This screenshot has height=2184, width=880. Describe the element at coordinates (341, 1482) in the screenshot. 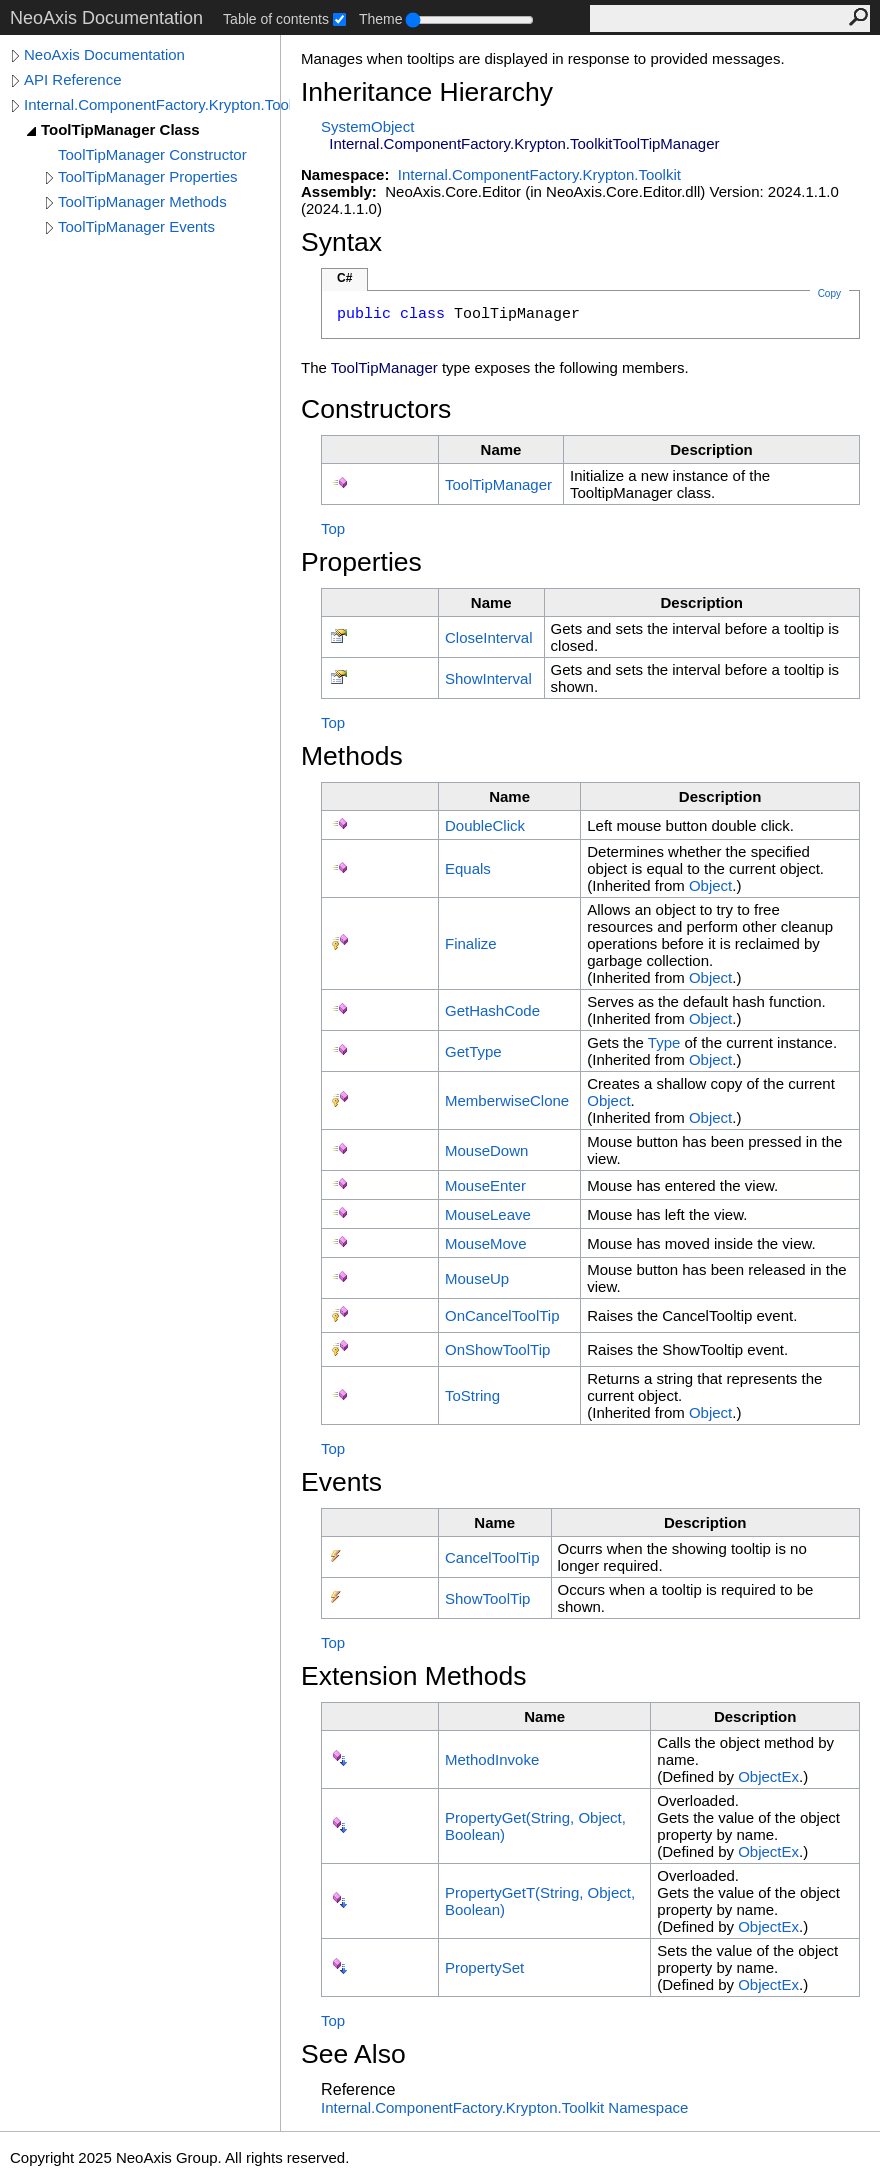

I see `Events` at that location.